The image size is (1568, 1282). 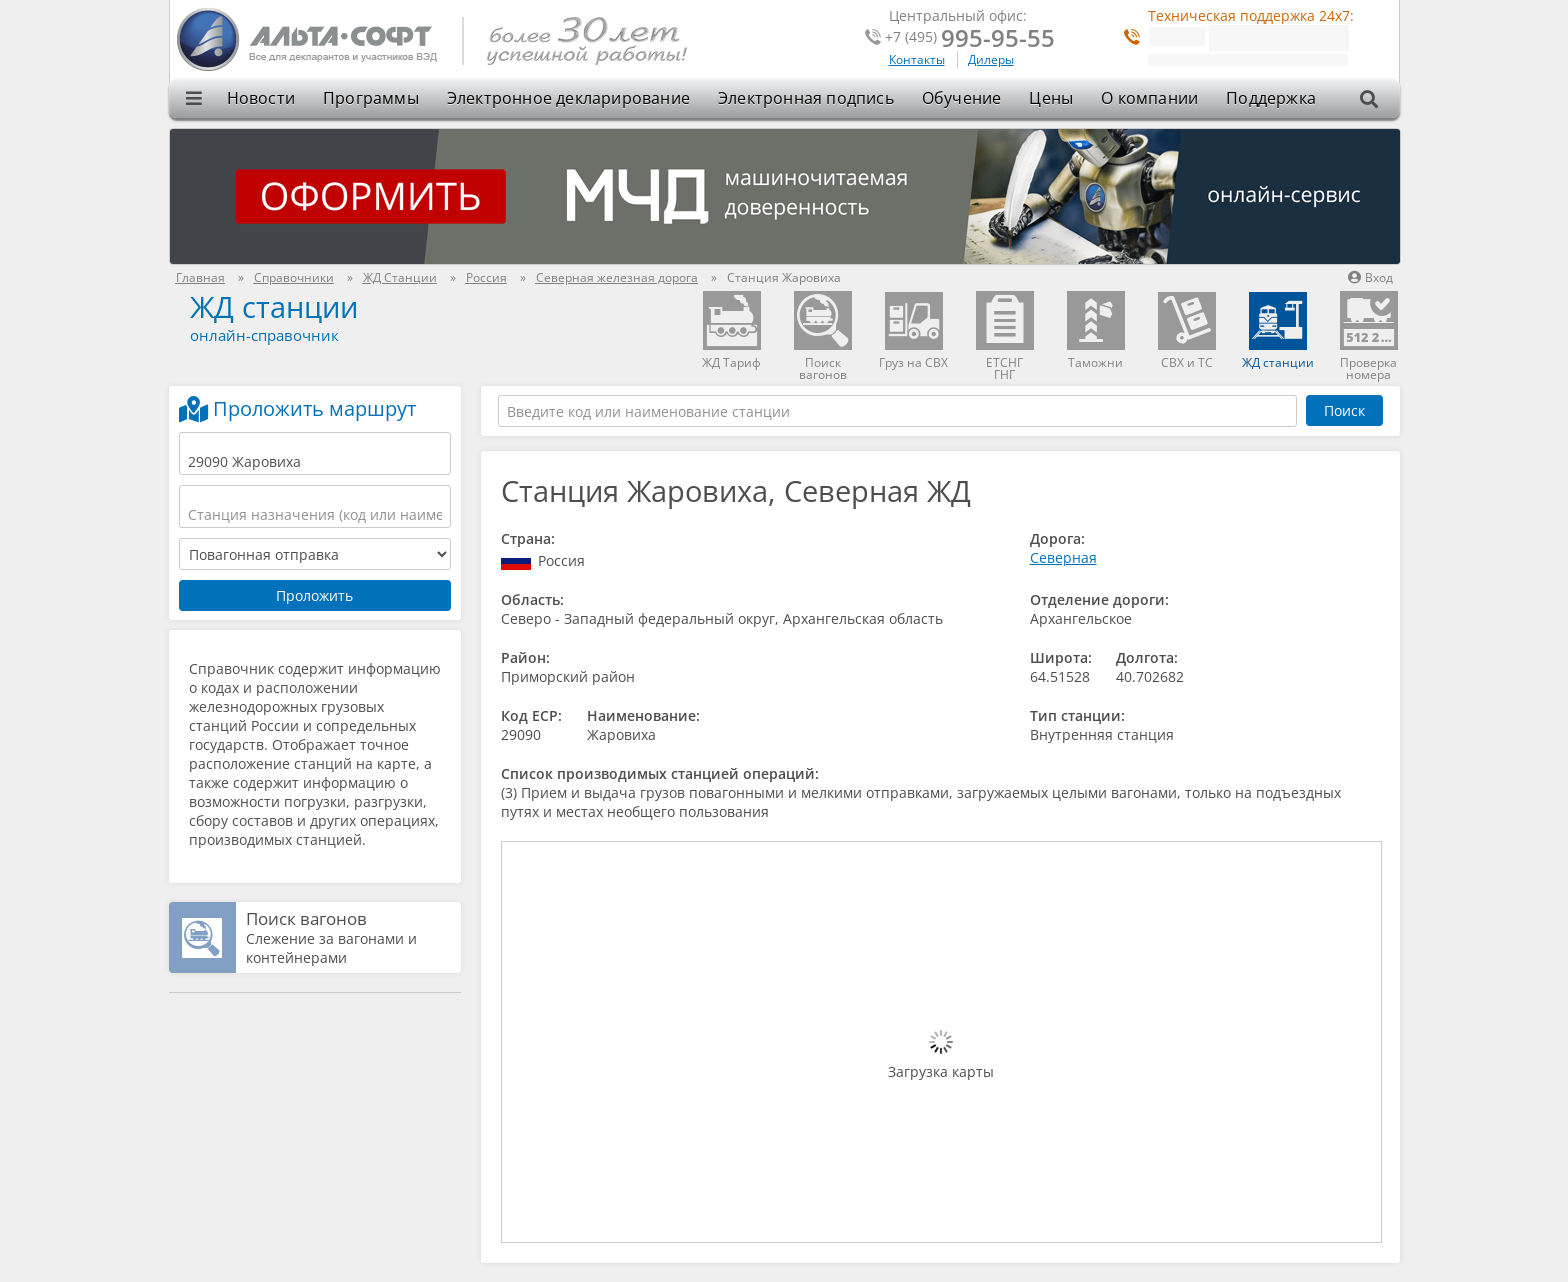 What do you see at coordinates (991, 59) in the screenshot?
I see `Дилеры` at bounding box center [991, 59].